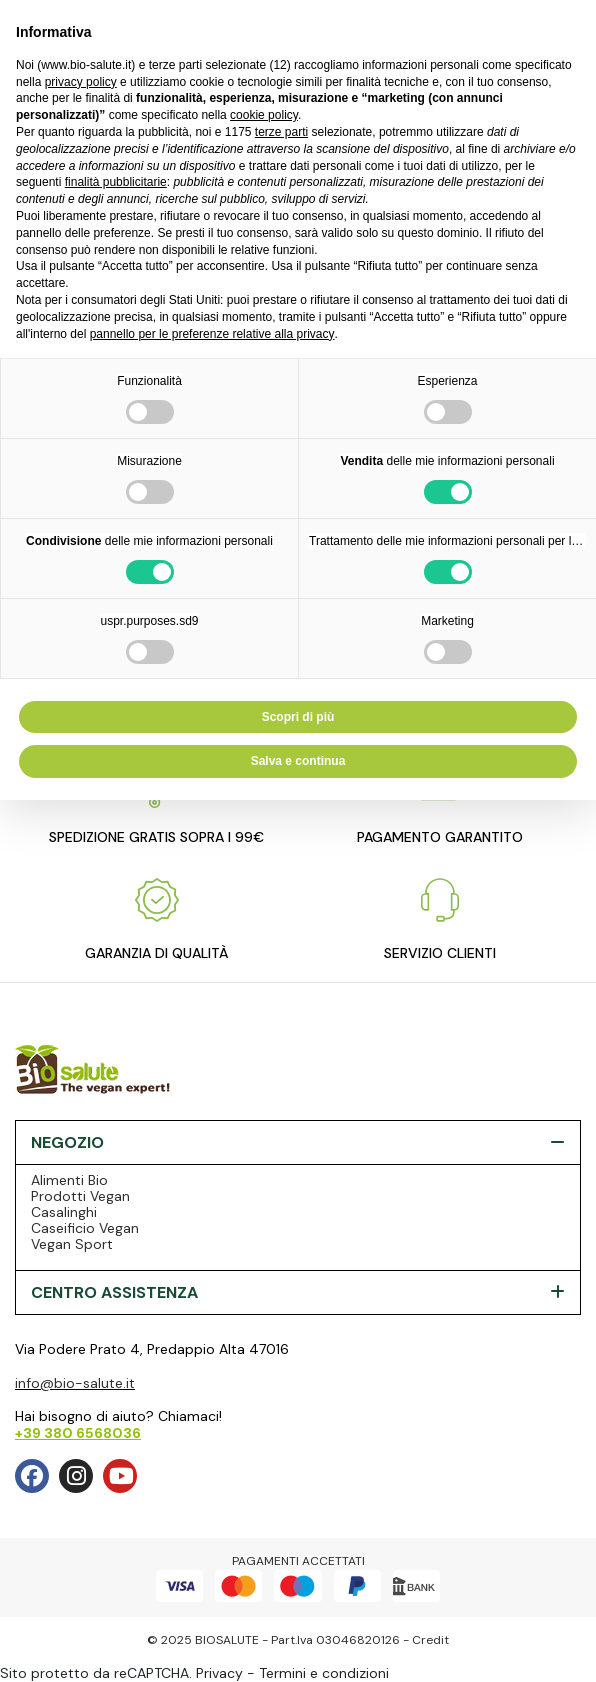 The height and width of the screenshot is (1682, 596). What do you see at coordinates (298, 717) in the screenshot?
I see `Scopri di più [button]` at bounding box center [298, 717].